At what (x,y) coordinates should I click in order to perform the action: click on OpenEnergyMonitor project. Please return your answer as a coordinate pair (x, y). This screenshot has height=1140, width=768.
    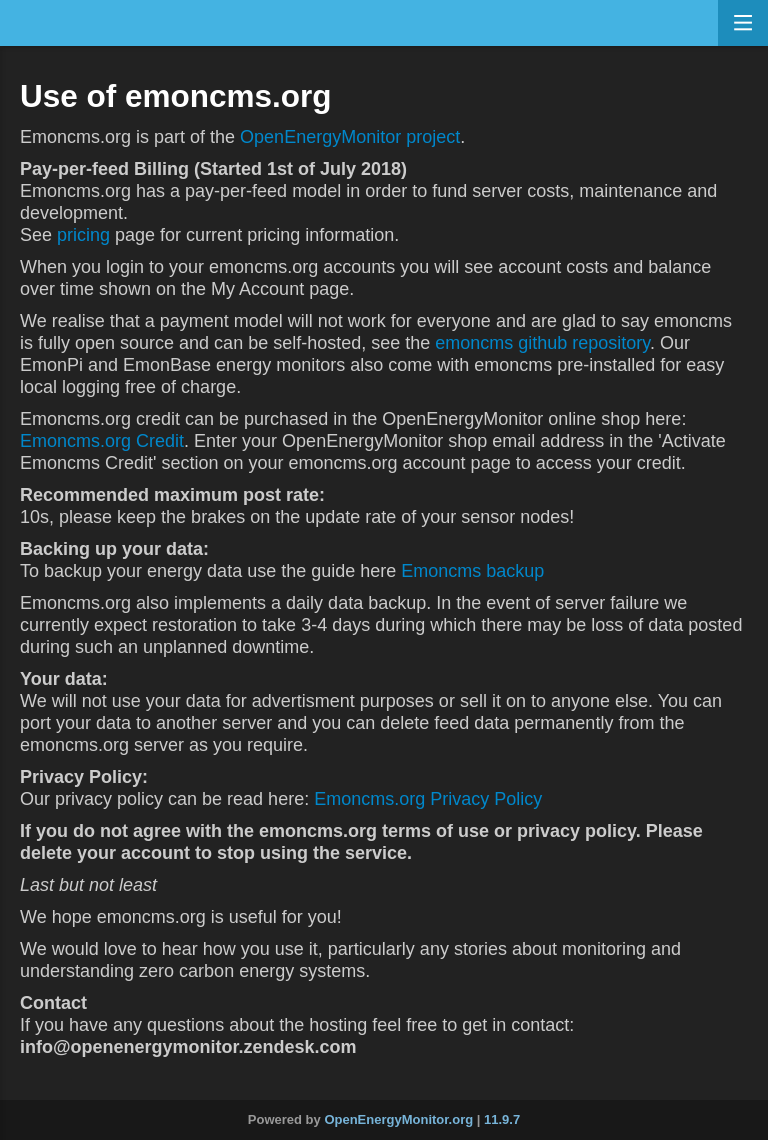
    Looking at the image, I should click on (350, 137).